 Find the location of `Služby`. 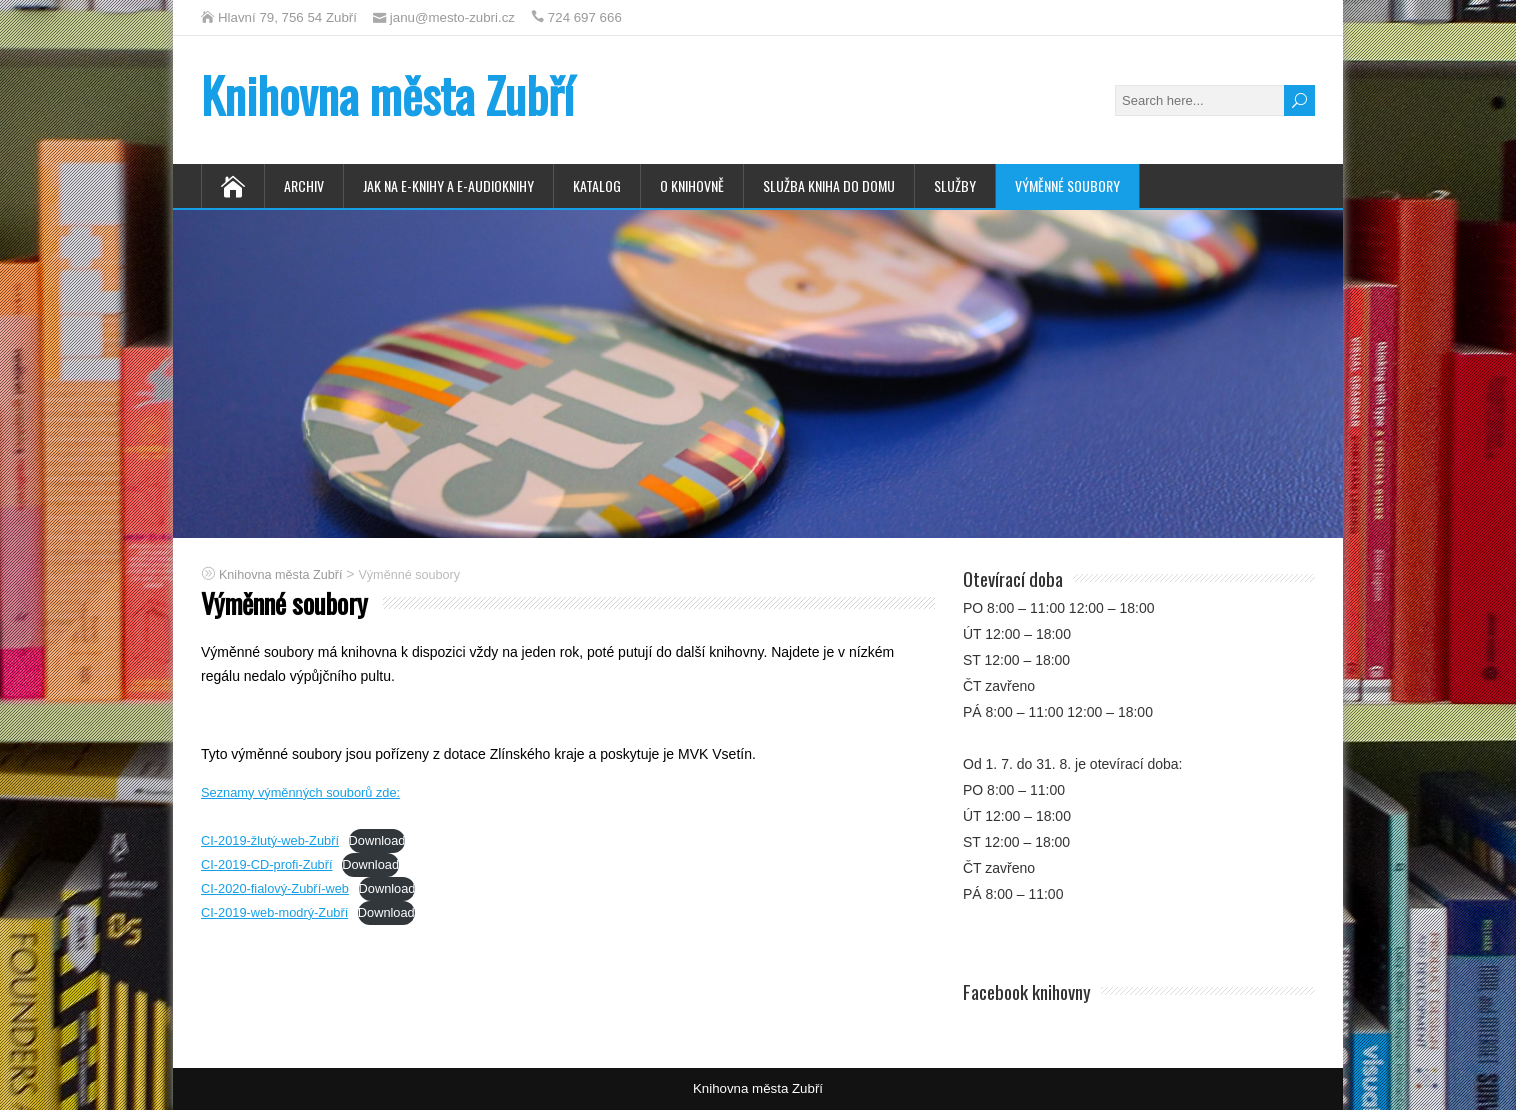

Služby is located at coordinates (955, 185).